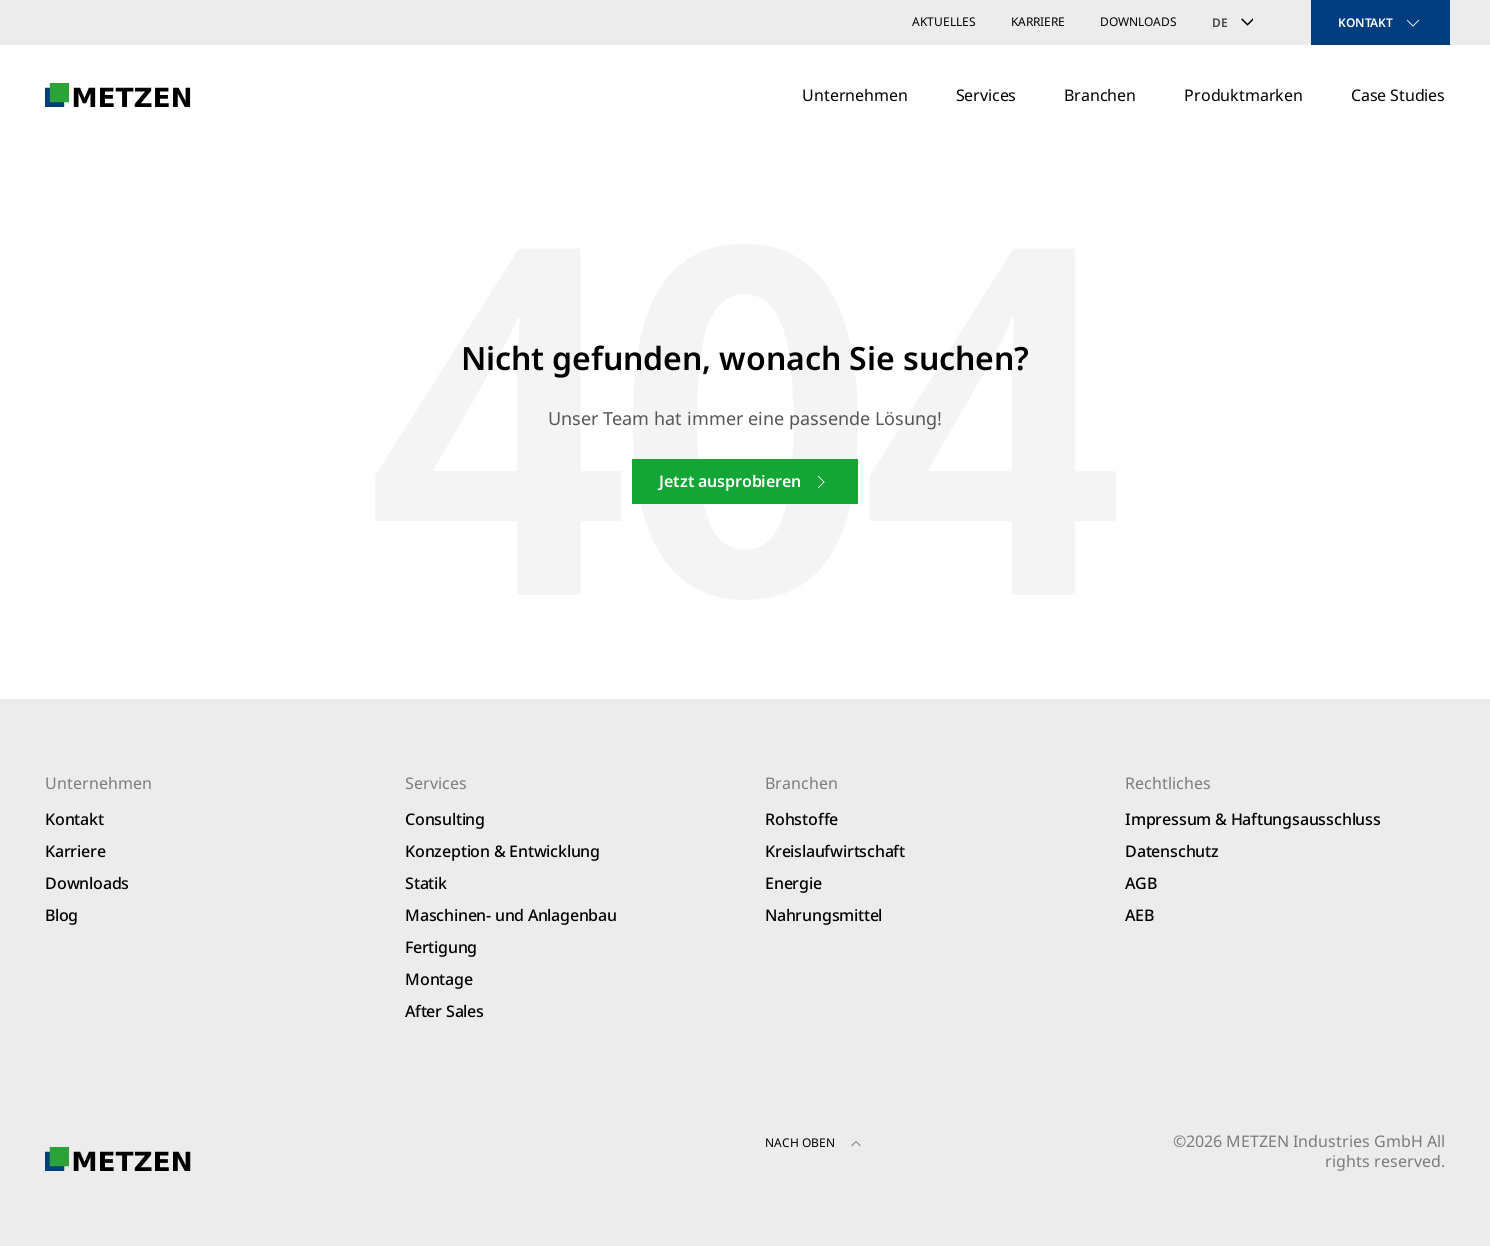  Describe the element at coordinates (1100, 95) in the screenshot. I see `Branchen [button]` at that location.